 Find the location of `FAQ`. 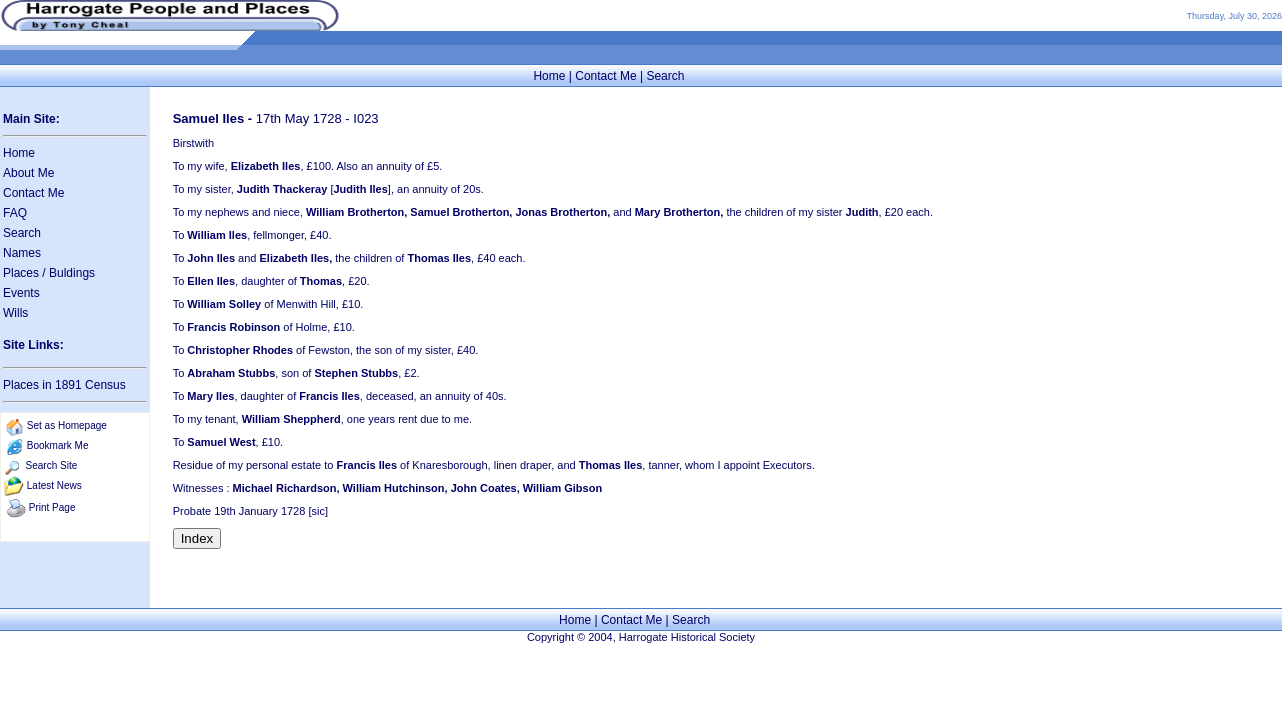

FAQ is located at coordinates (15, 213).